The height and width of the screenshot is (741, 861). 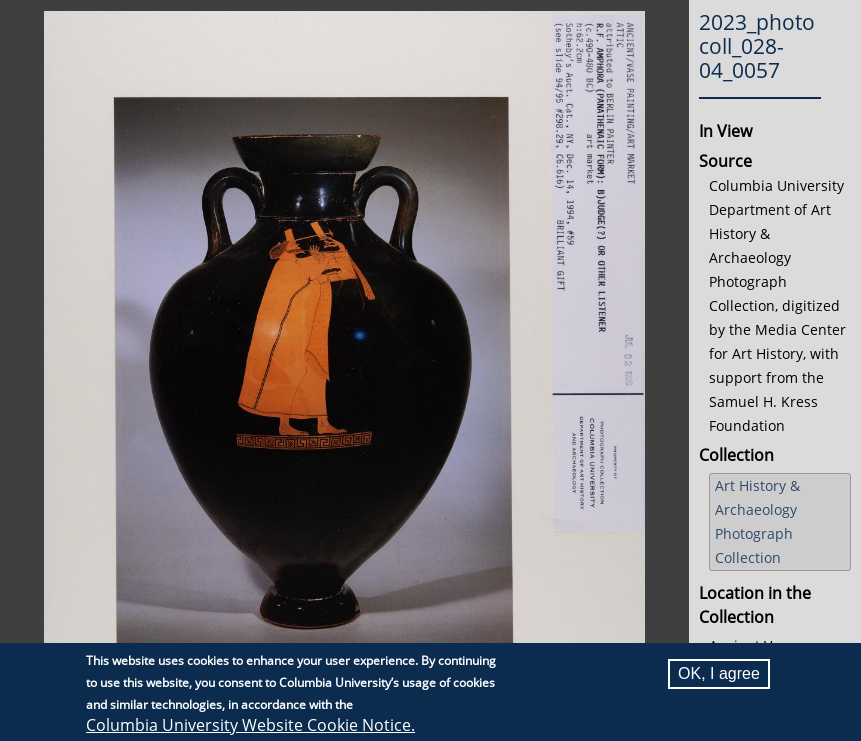 What do you see at coordinates (719, 673) in the screenshot?
I see `OK, I agree` at bounding box center [719, 673].